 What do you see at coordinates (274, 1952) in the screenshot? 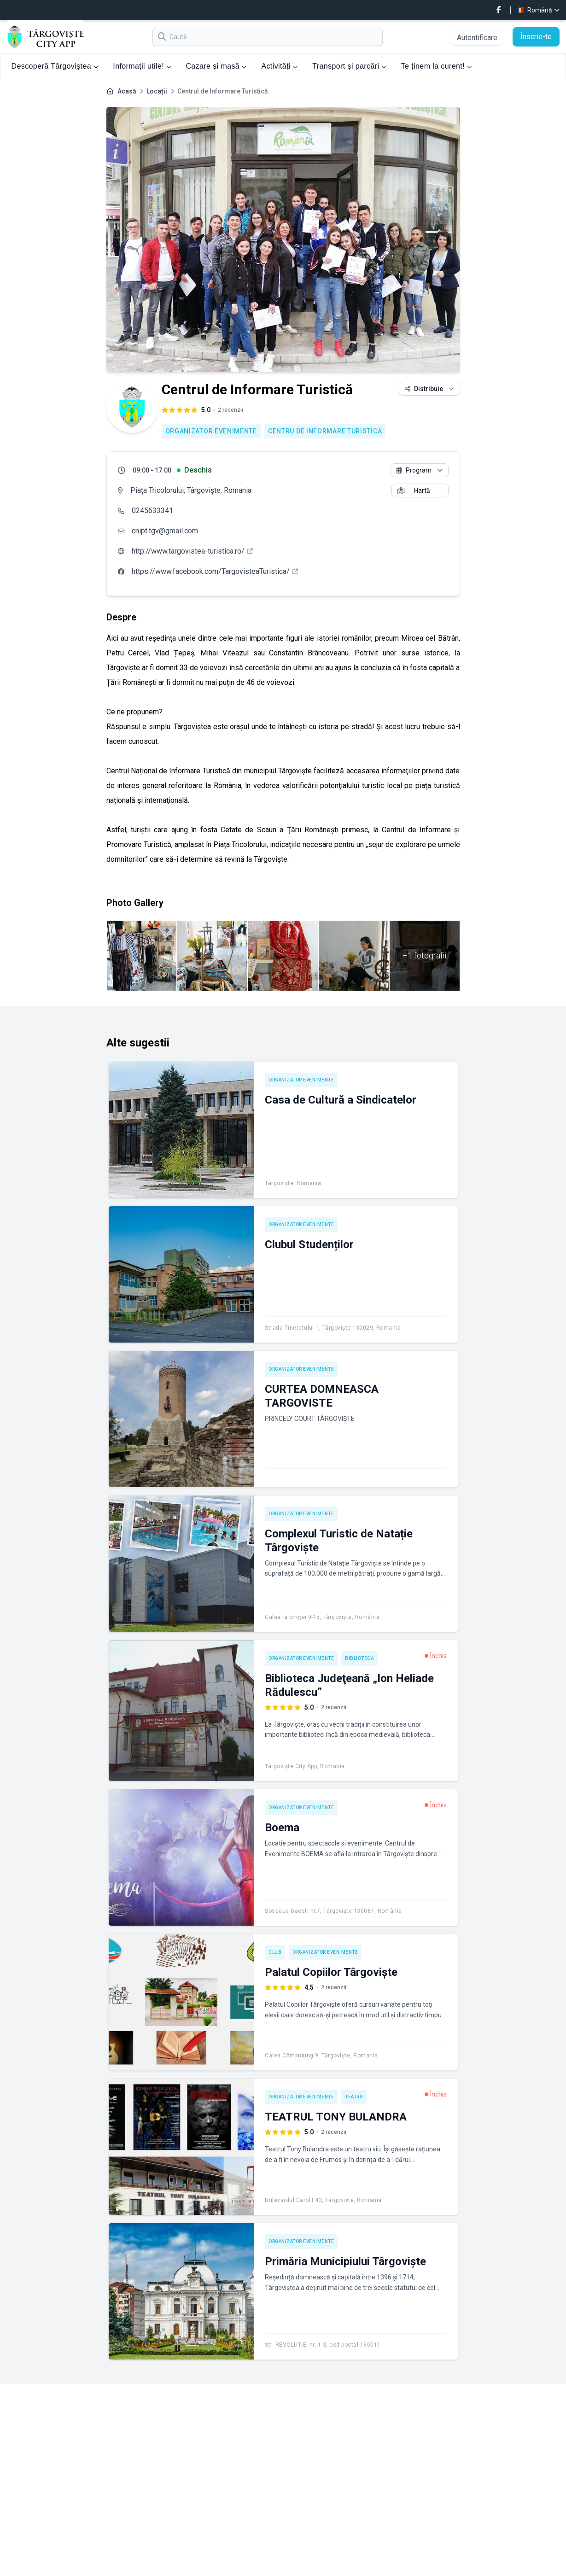
I see `Club` at bounding box center [274, 1952].